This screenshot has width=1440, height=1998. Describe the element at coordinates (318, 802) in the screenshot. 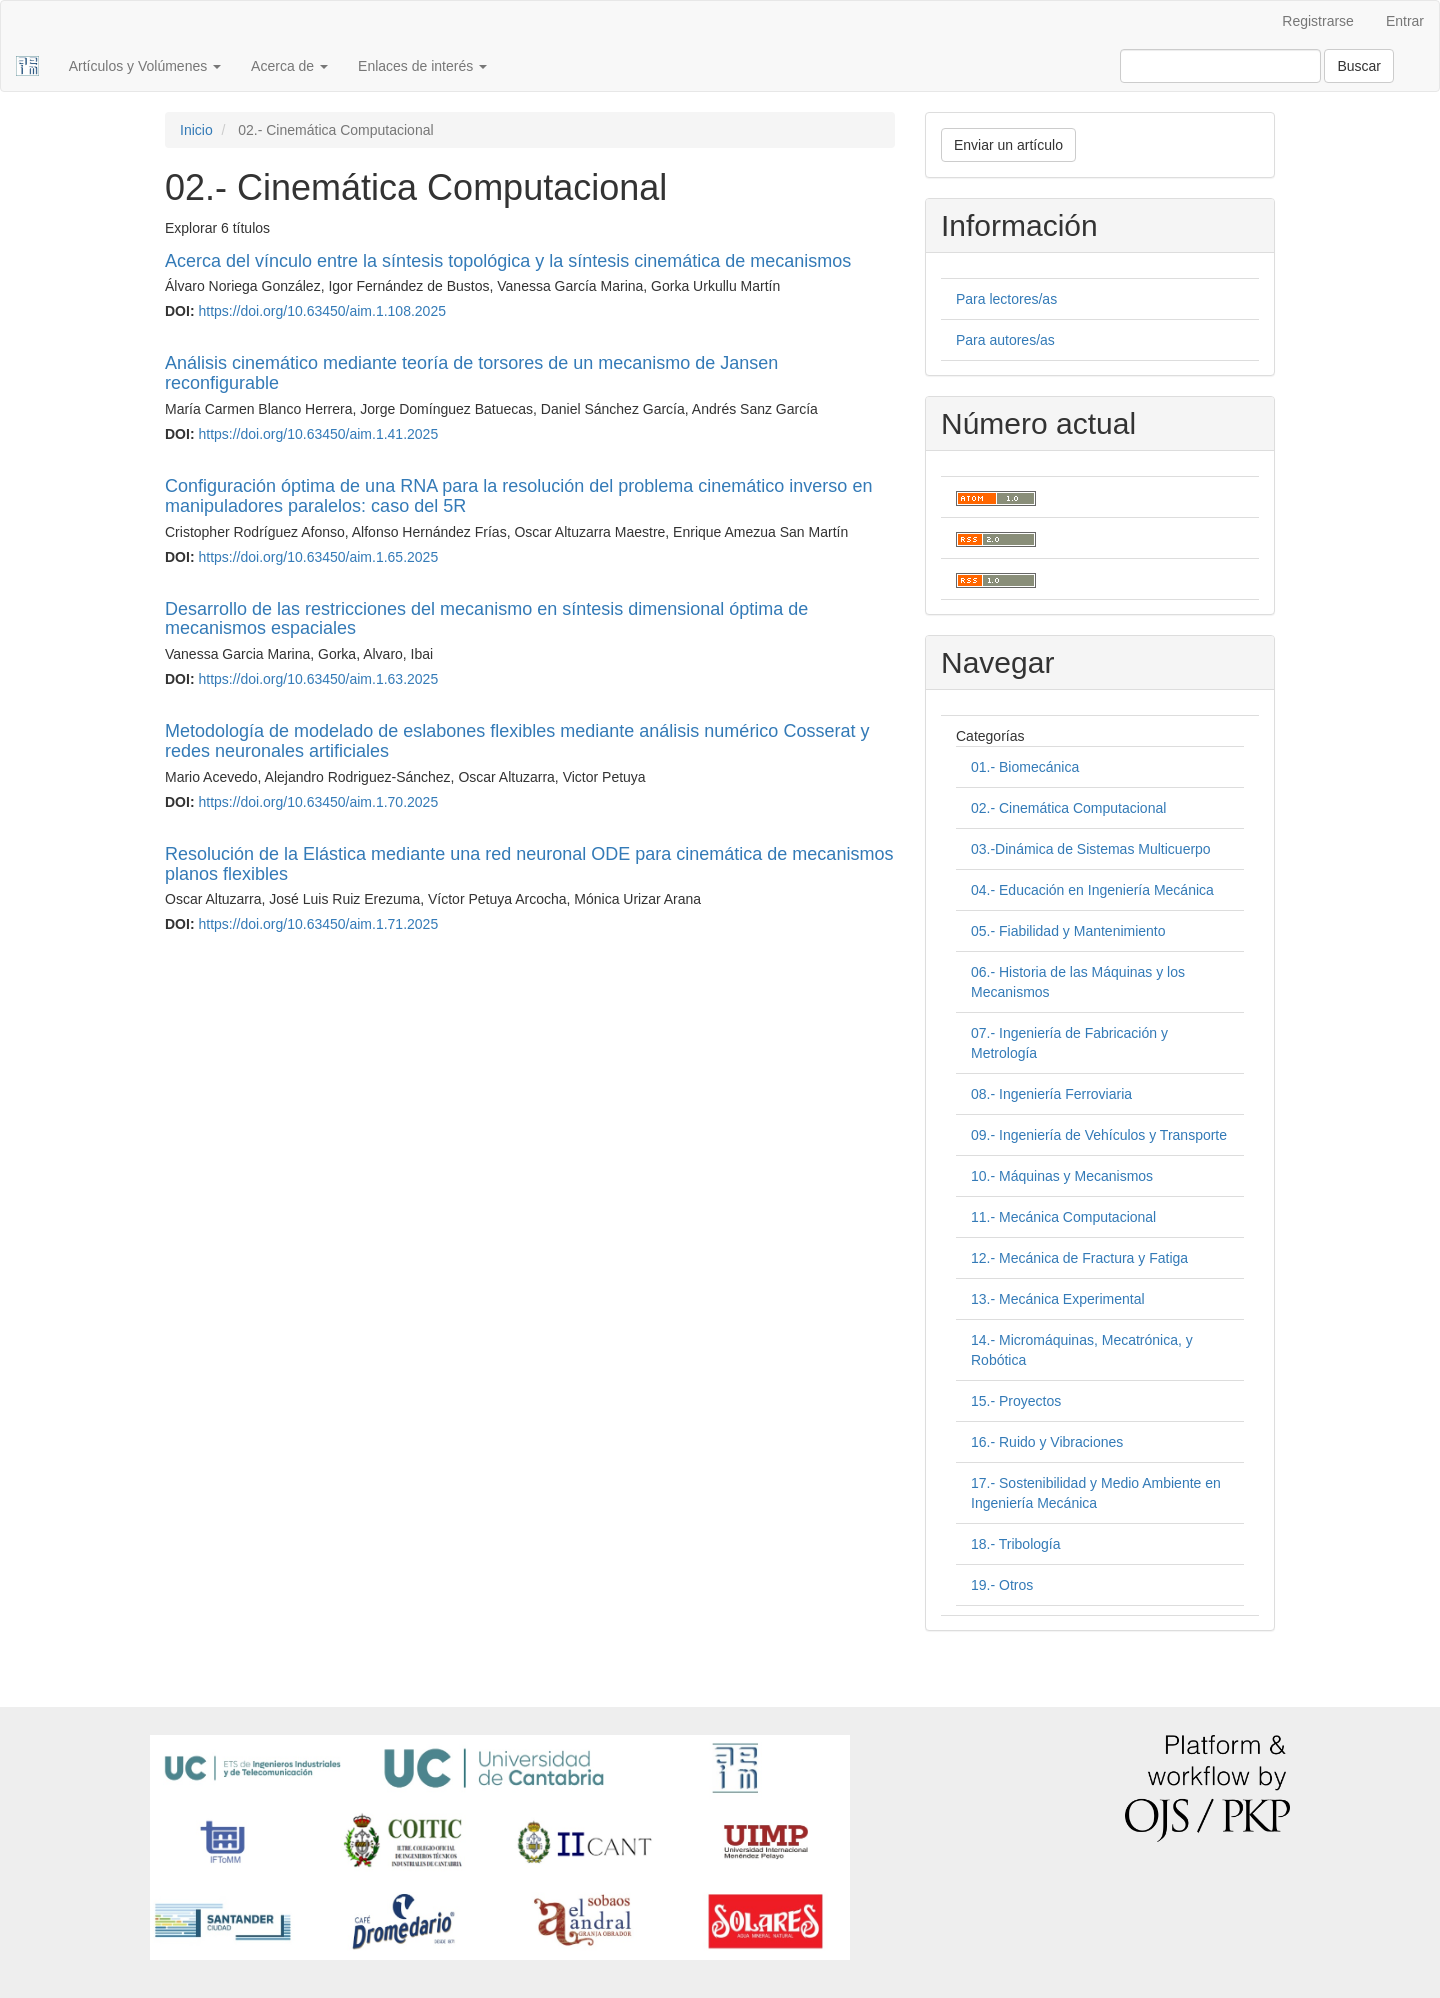

I see `https://doi.org/10.63450/aim.1.70.2025` at that location.